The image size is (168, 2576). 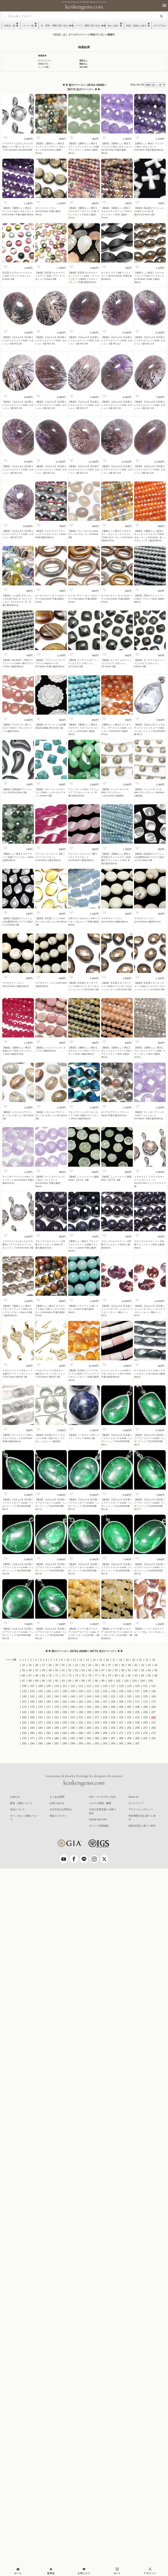 I want to click on クリソプレーズAA+ ペアシェイプ ブリオレットカット 半連/1連(約18cm), so click(x=83, y=792).